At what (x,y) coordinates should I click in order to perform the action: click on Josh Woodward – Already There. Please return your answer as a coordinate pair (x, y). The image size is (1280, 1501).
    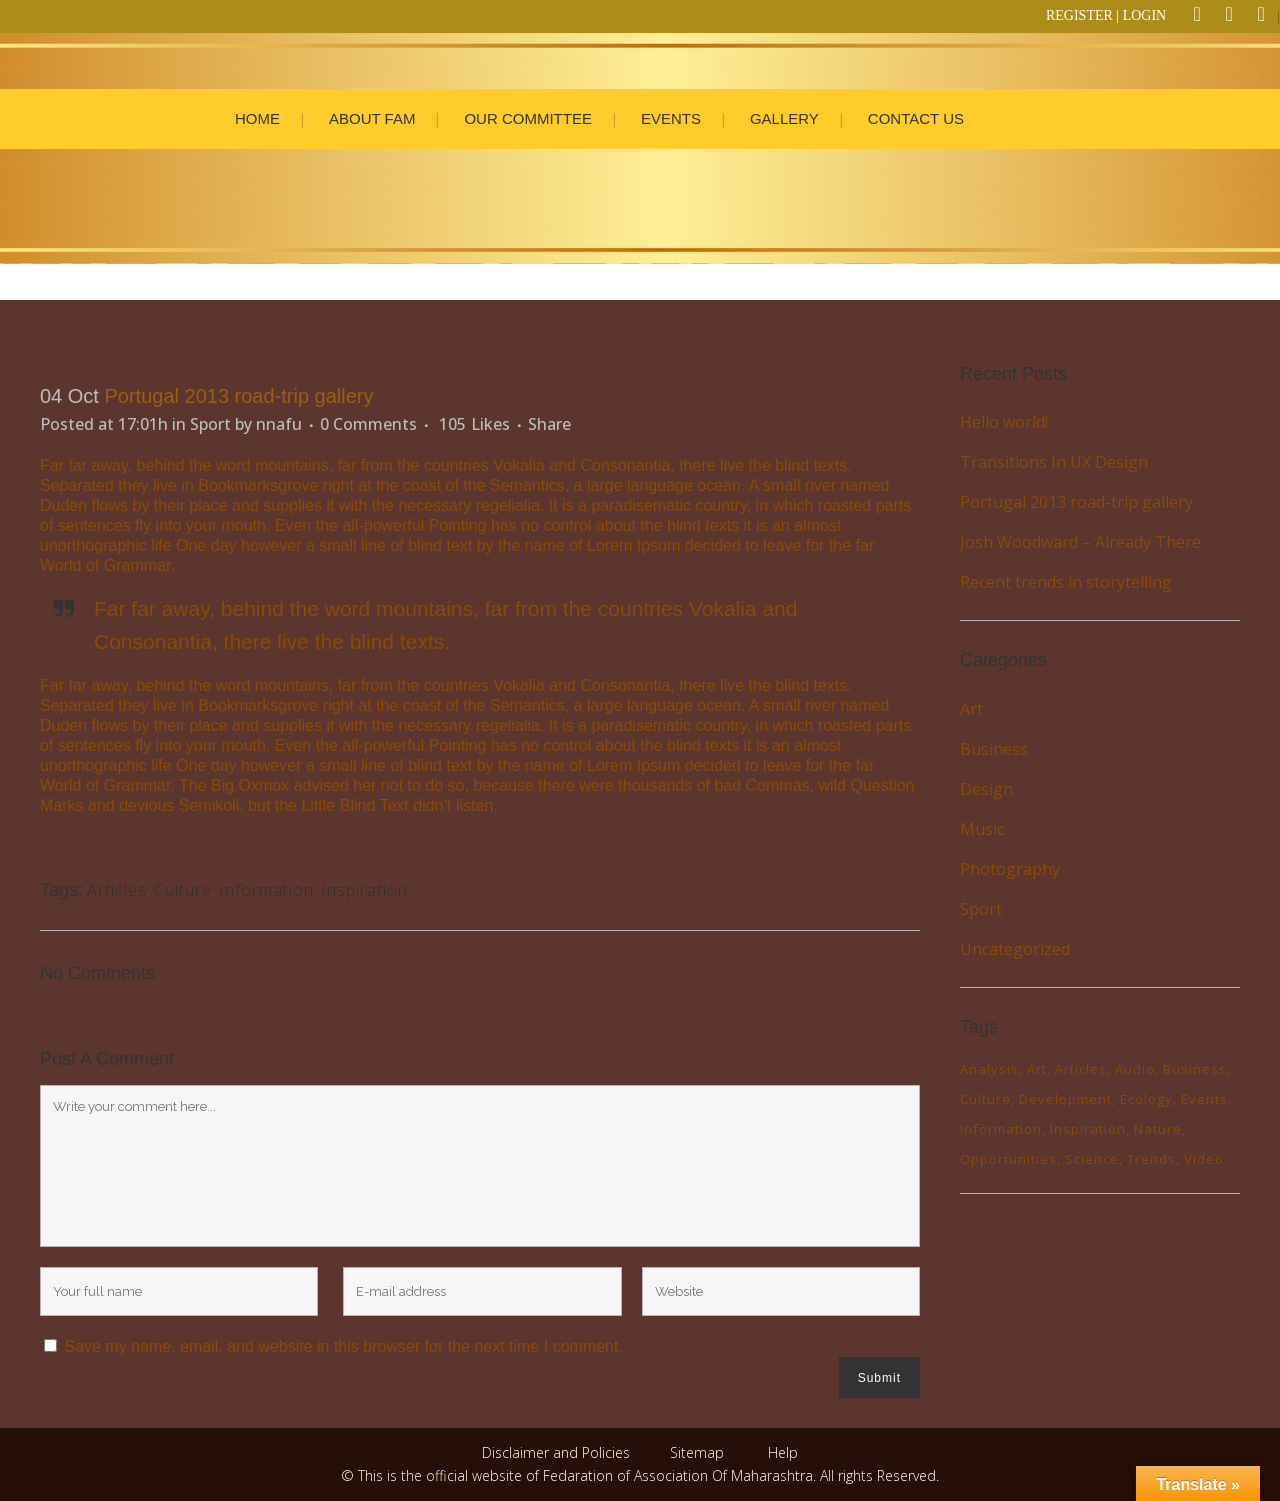
    Looking at the image, I should click on (1080, 542).